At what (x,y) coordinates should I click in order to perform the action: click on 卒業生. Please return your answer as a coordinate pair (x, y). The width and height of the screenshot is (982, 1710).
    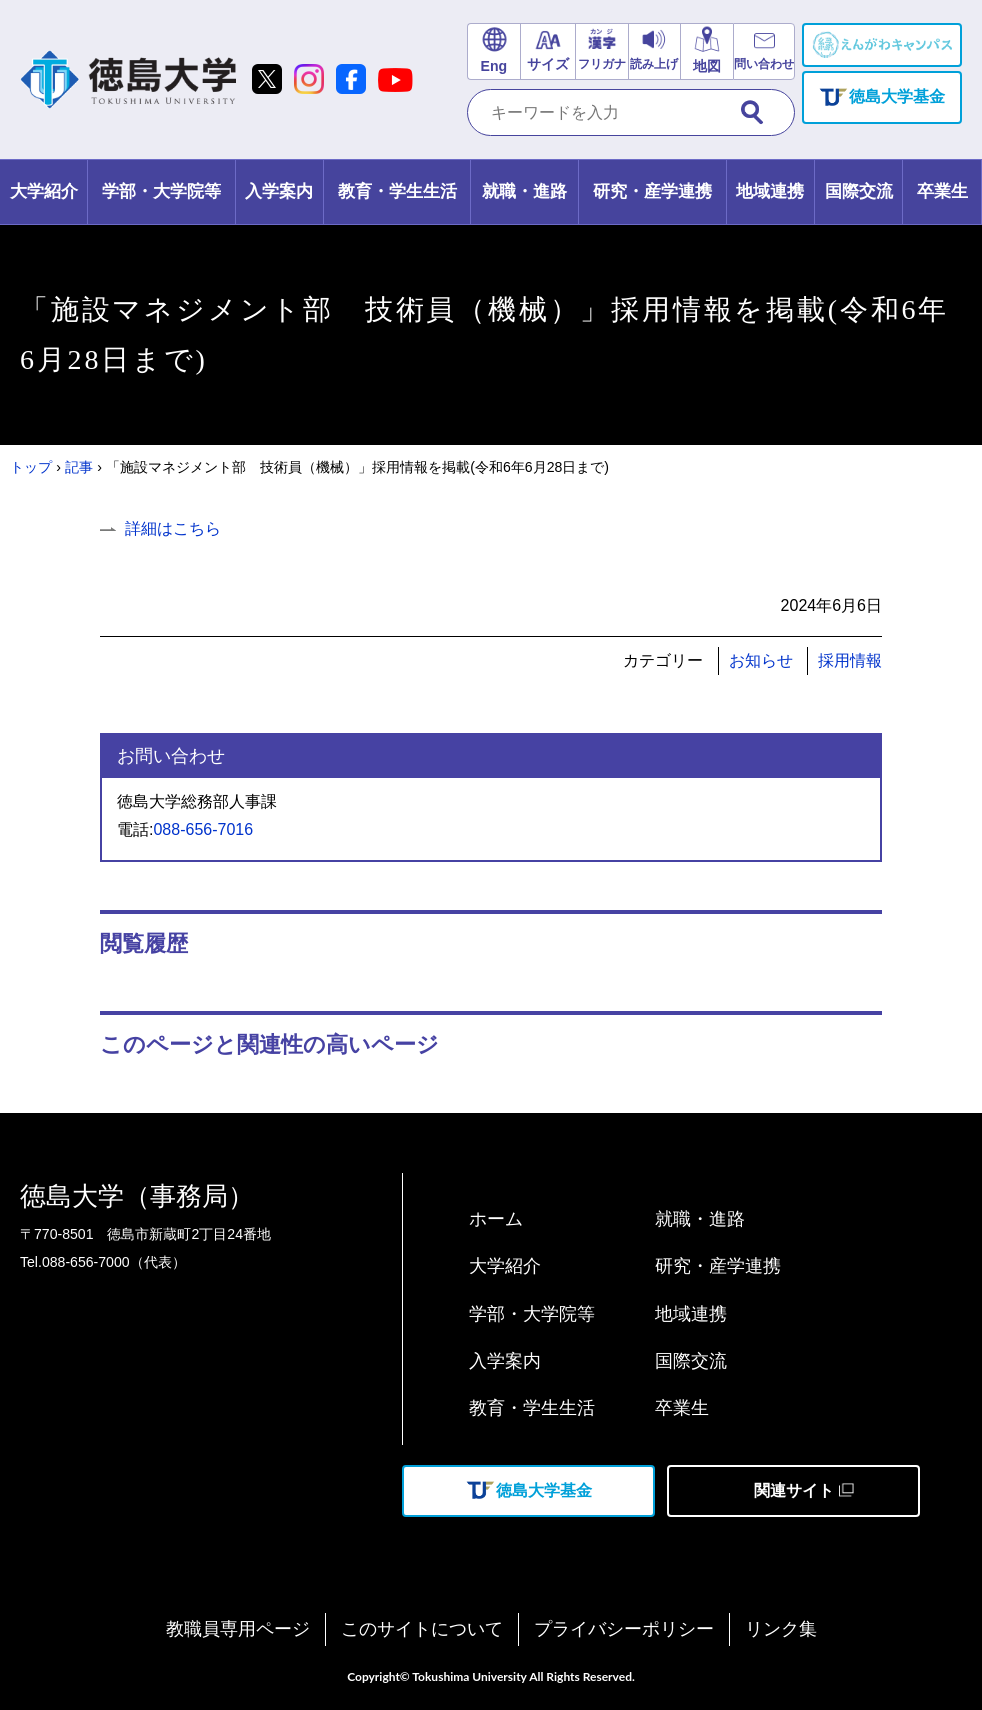
    Looking at the image, I should click on (682, 1408).